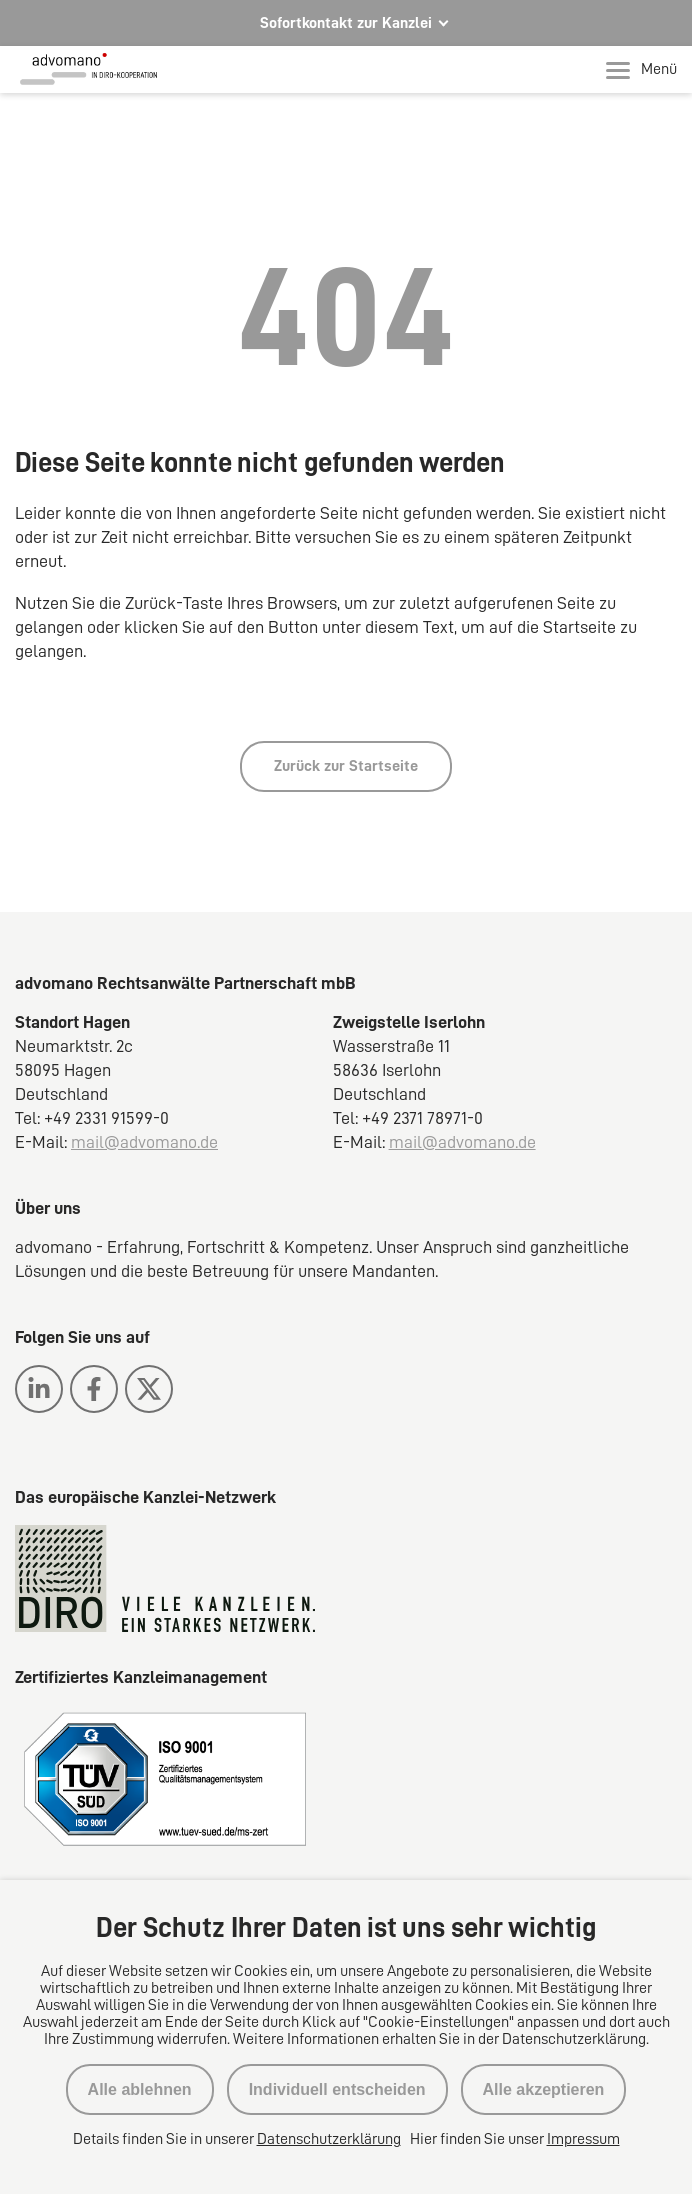 The width and height of the screenshot is (692, 2194). Describe the element at coordinates (544, 2089) in the screenshot. I see `Alle akzeptieren` at that location.